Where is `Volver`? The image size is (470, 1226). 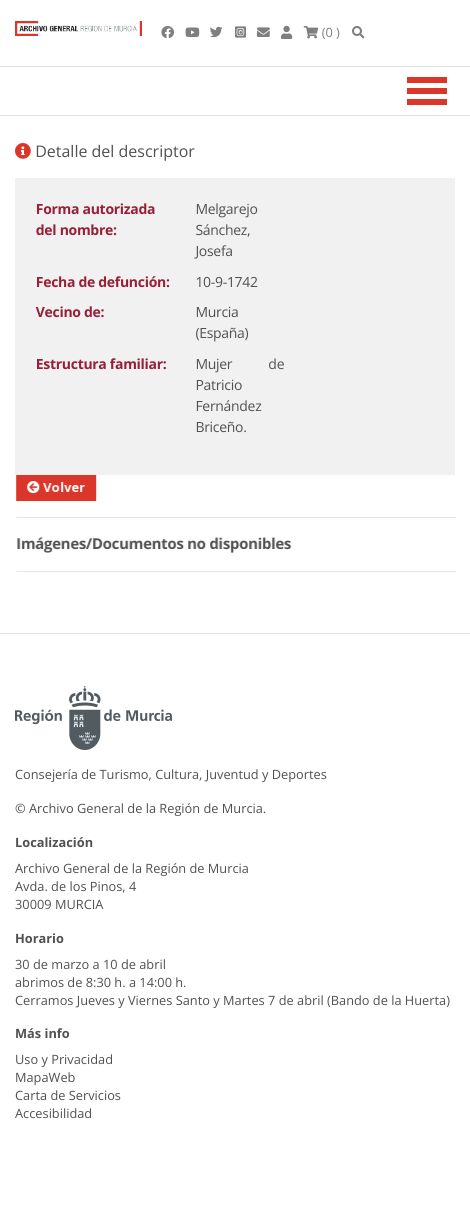
Volver is located at coordinates (65, 487).